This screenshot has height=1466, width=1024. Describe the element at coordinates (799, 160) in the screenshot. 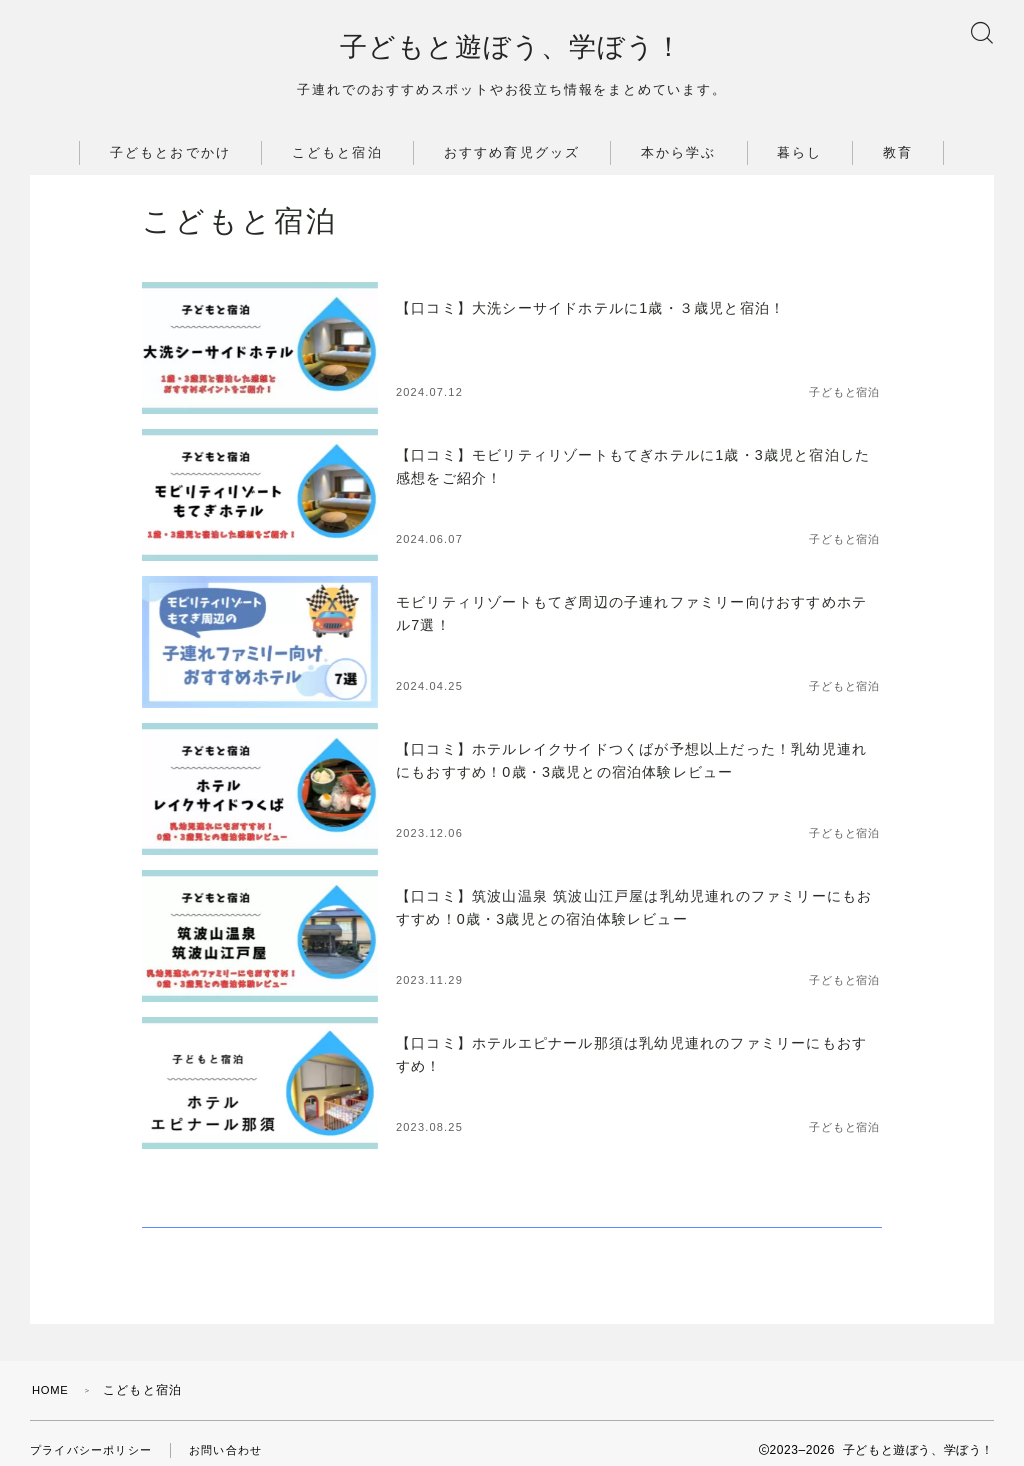

I see `暮らし` at that location.